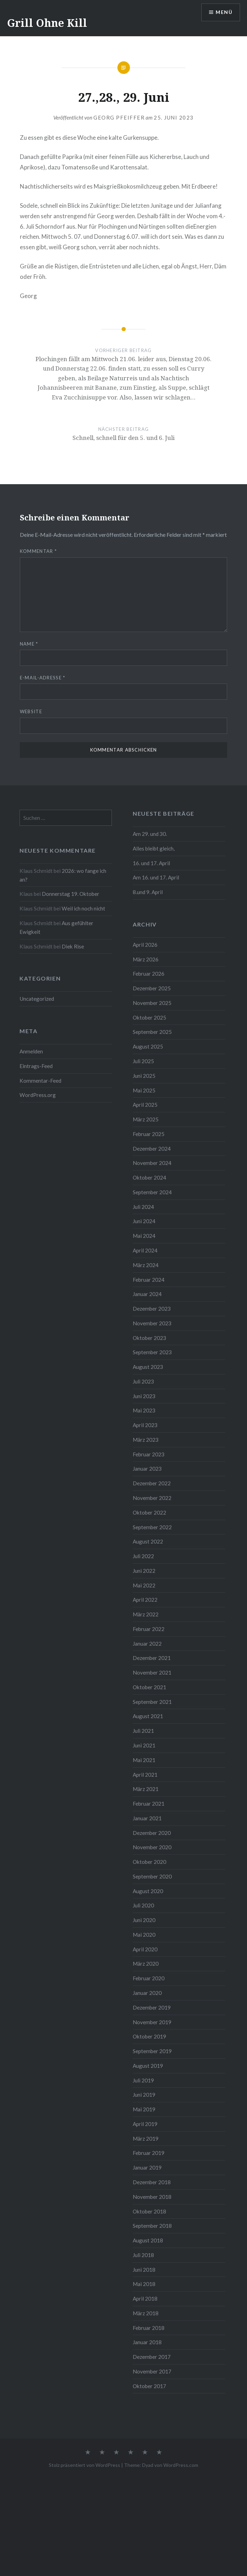 This screenshot has width=247, height=2576. What do you see at coordinates (149, 1512) in the screenshot?
I see `Oktober 2022` at bounding box center [149, 1512].